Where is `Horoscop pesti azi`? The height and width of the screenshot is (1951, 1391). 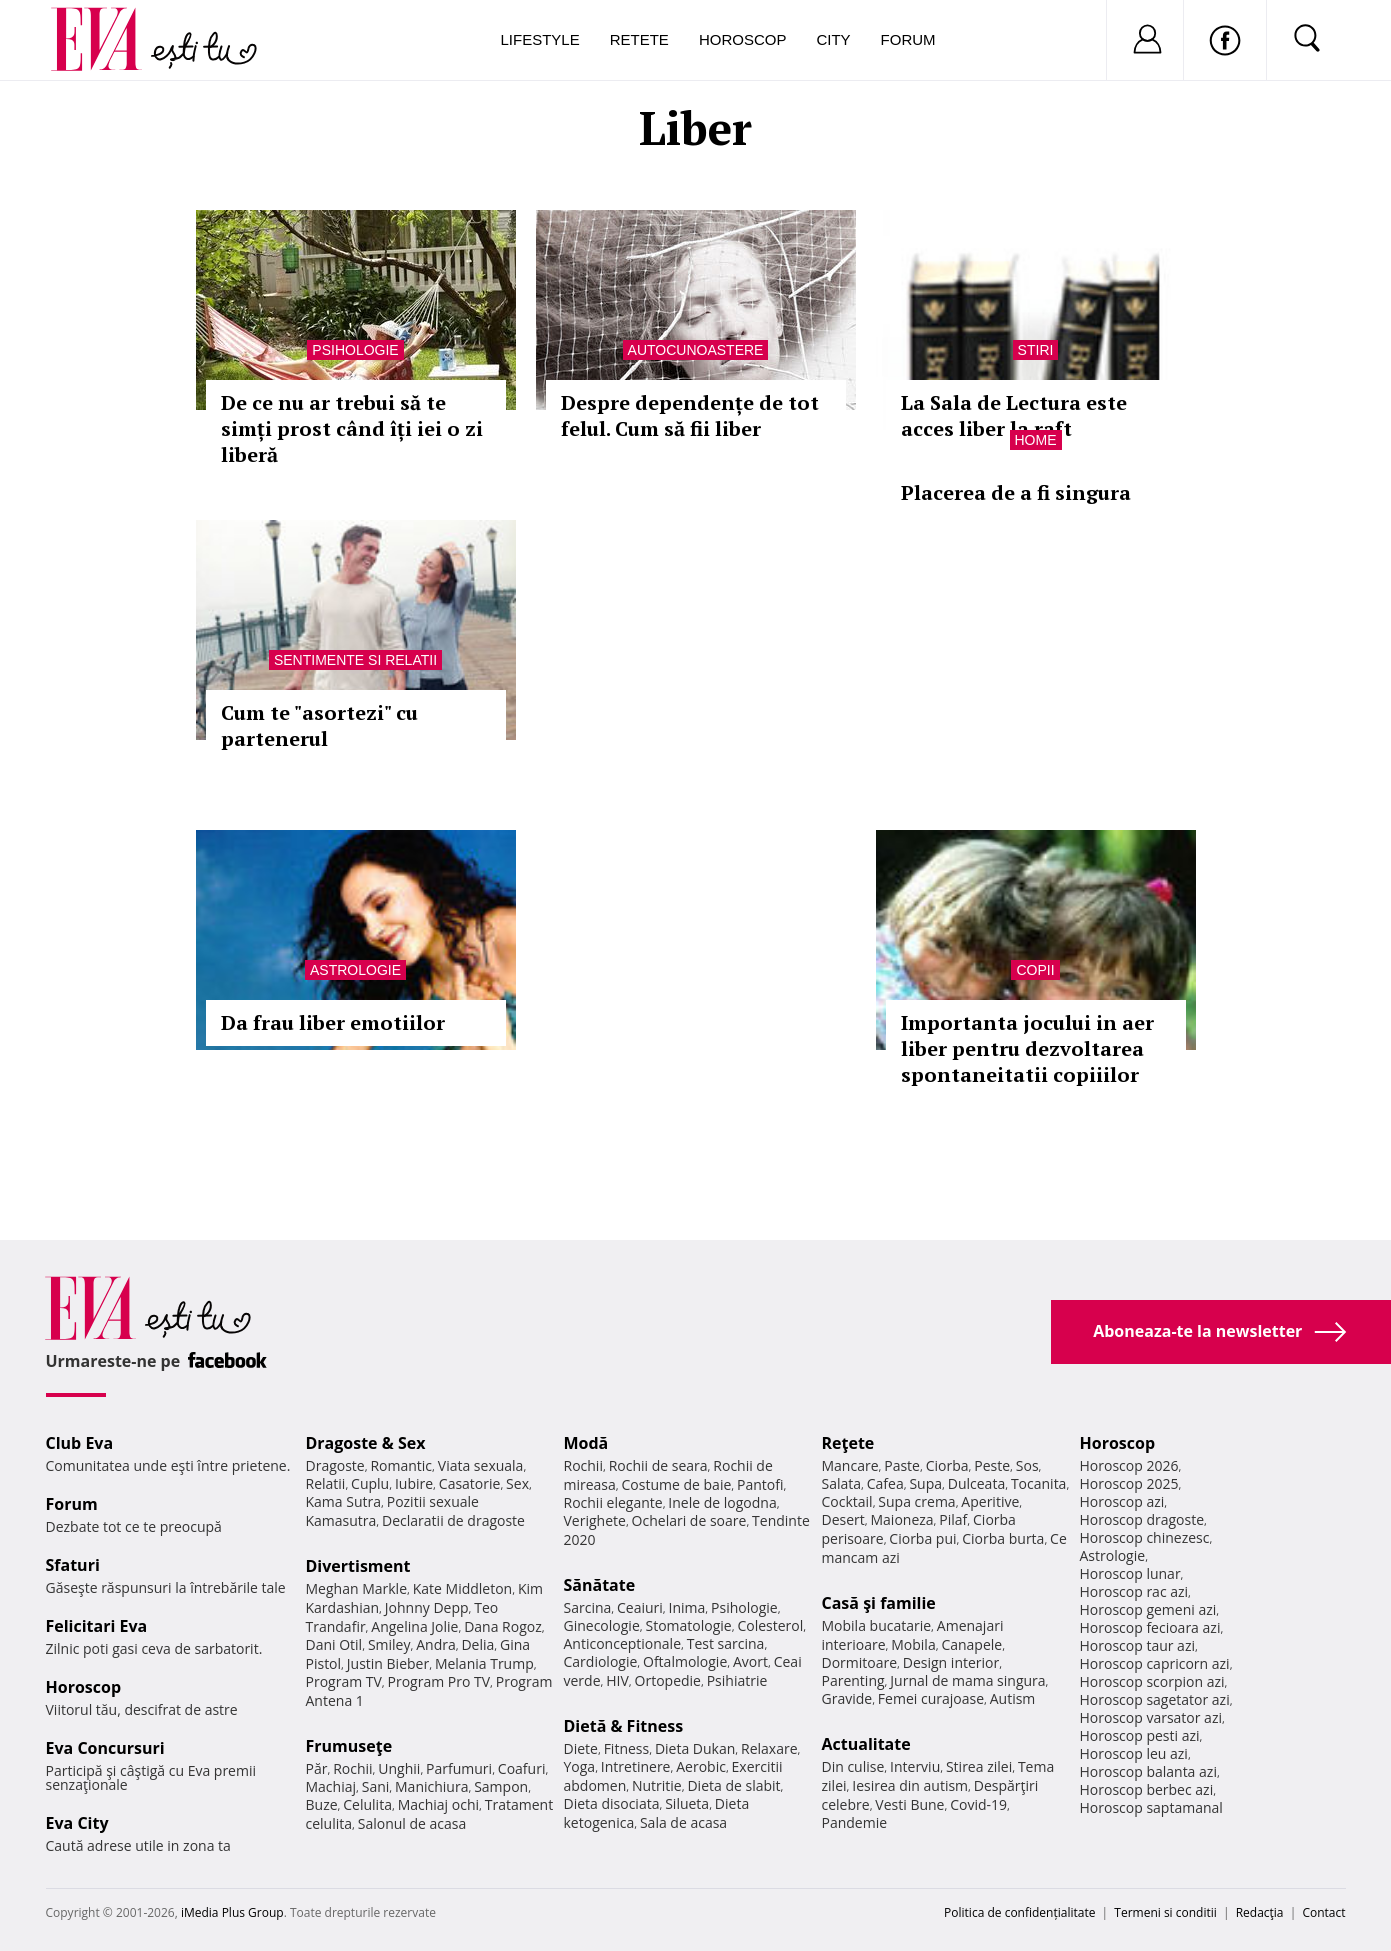 Horoscop pesti azi is located at coordinates (1140, 1735).